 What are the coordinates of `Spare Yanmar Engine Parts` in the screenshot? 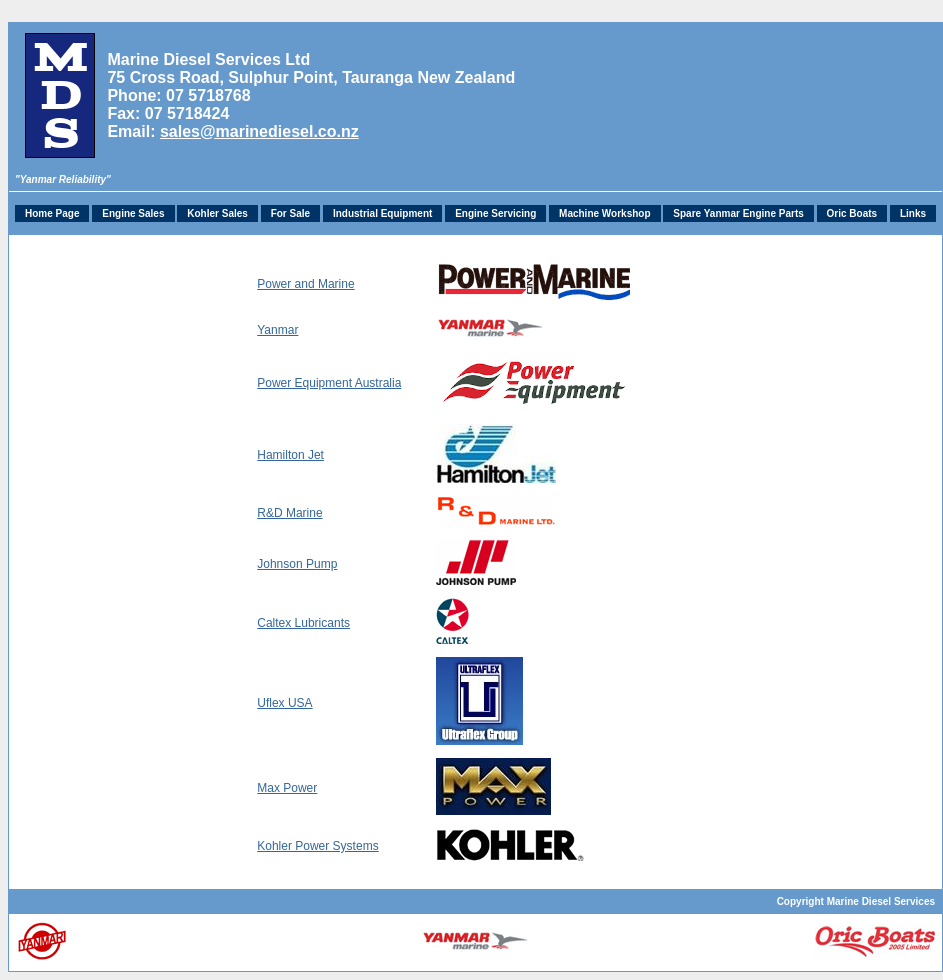 It's located at (738, 213).